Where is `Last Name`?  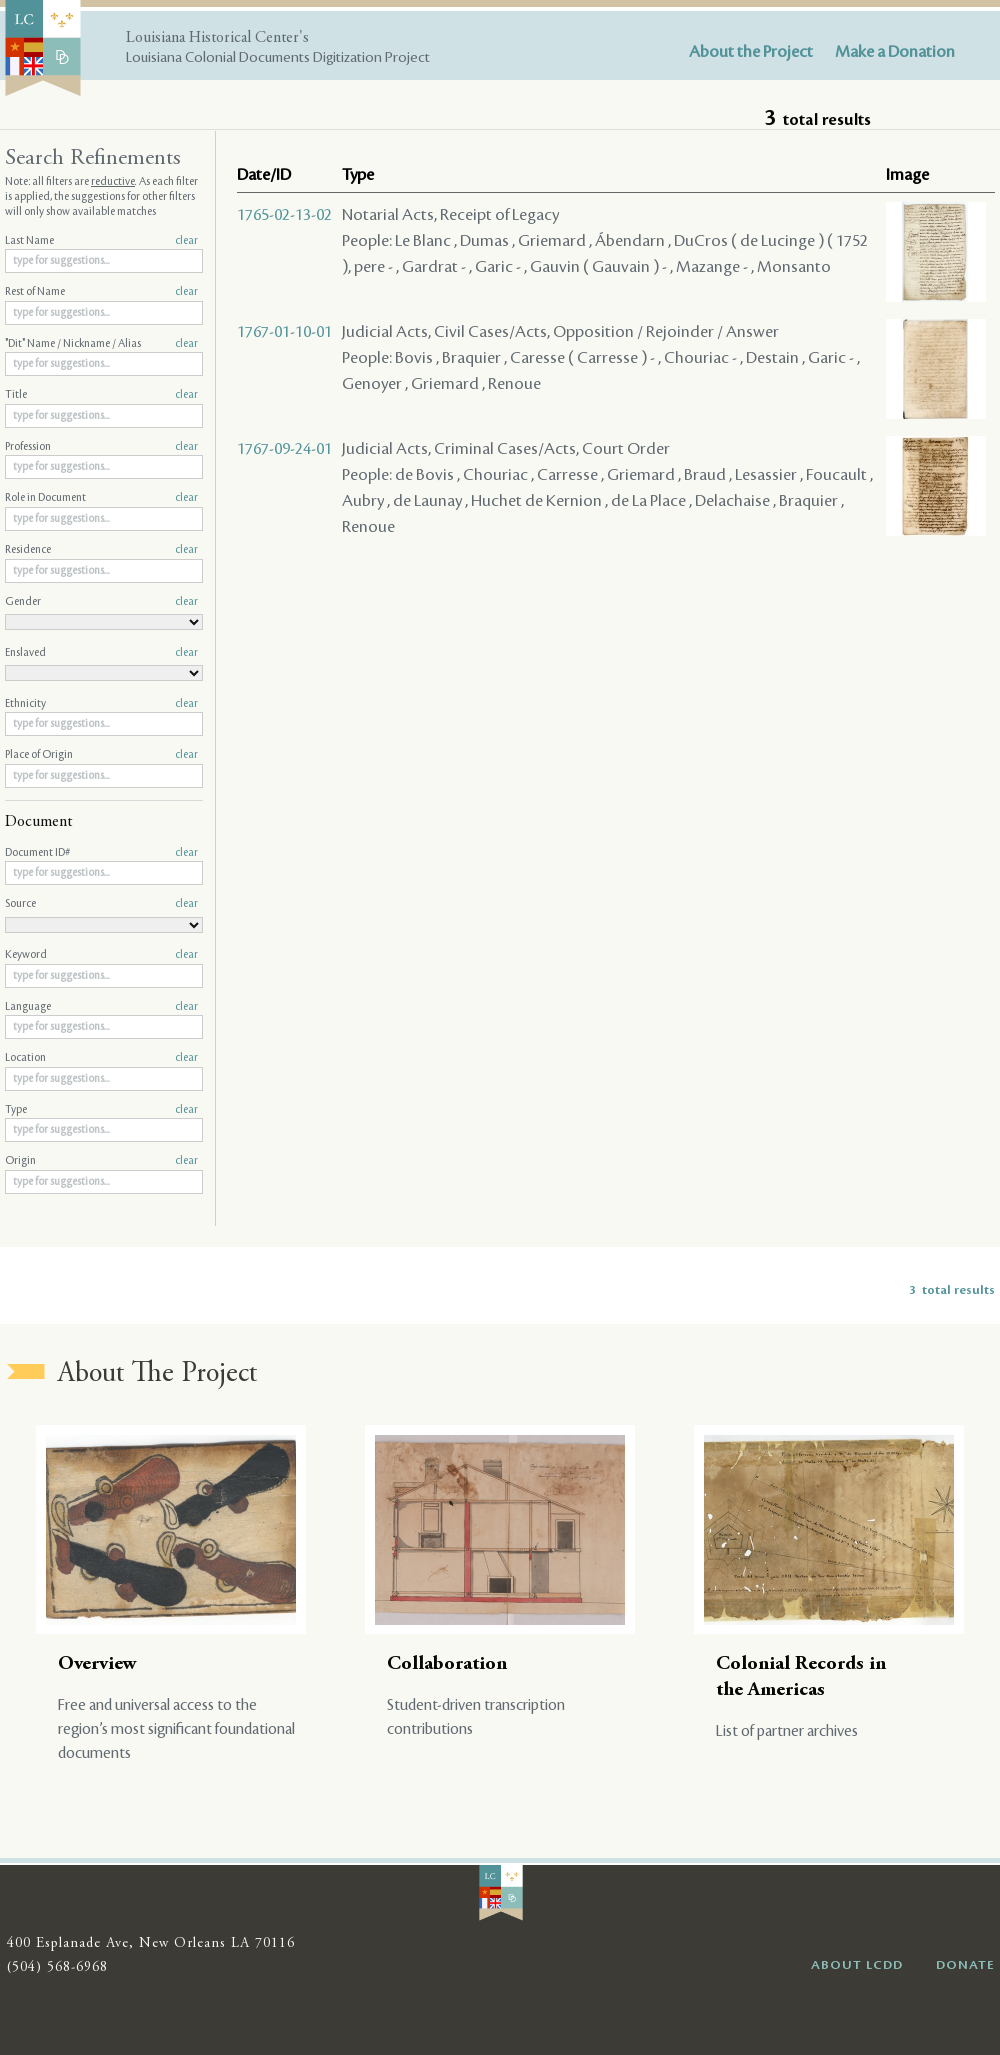
Last Name is located at coordinates (101, 241).